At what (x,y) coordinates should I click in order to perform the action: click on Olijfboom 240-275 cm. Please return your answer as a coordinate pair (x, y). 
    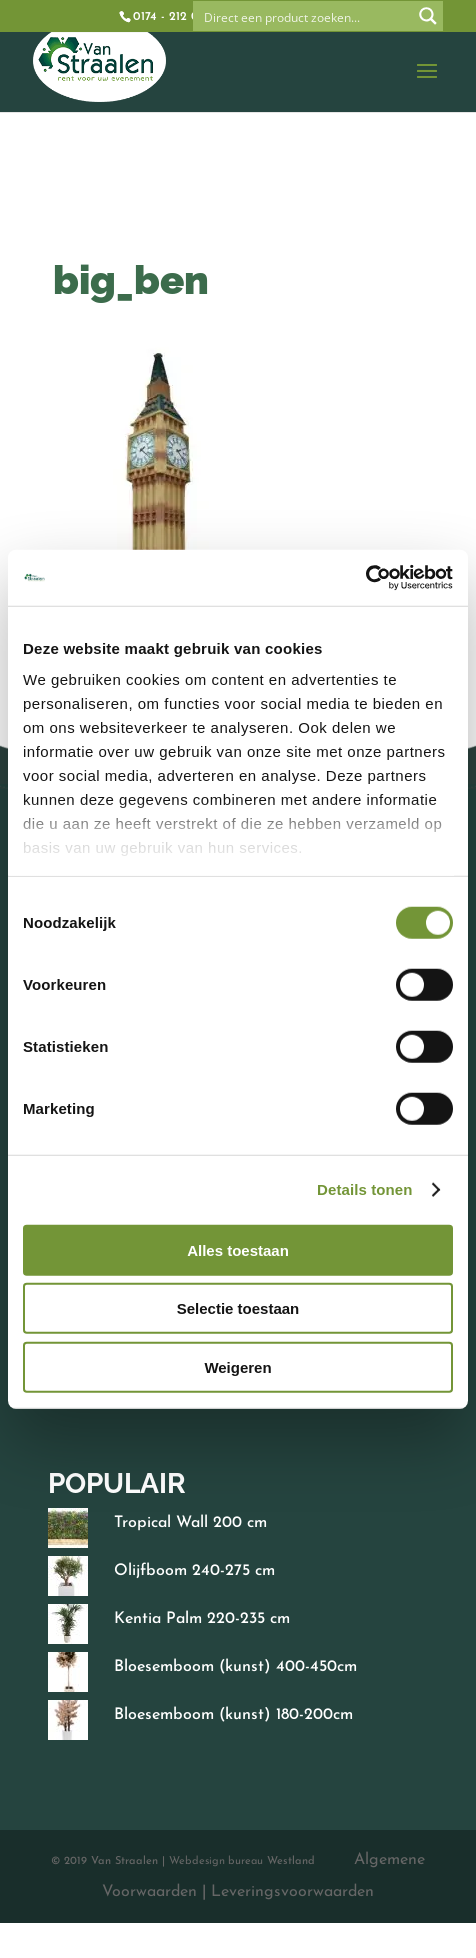
    Looking at the image, I should click on (194, 1571).